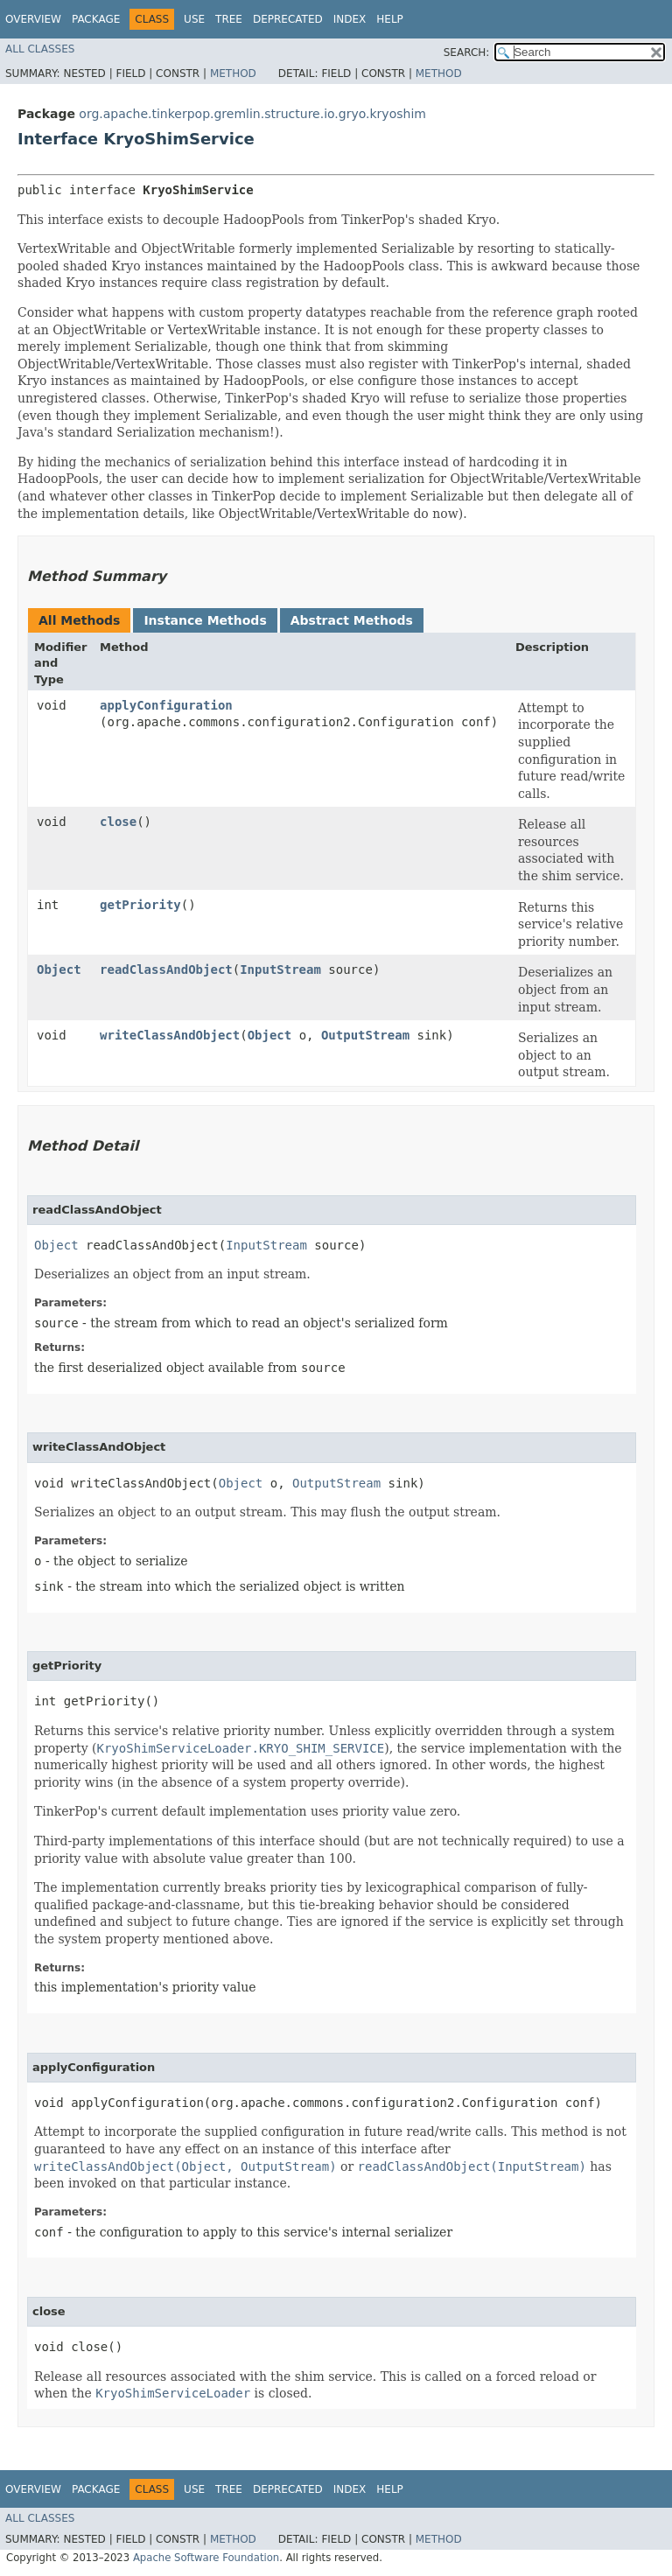 This screenshot has width=672, height=2576. What do you see at coordinates (205, 620) in the screenshot?
I see `Instance Methods` at bounding box center [205, 620].